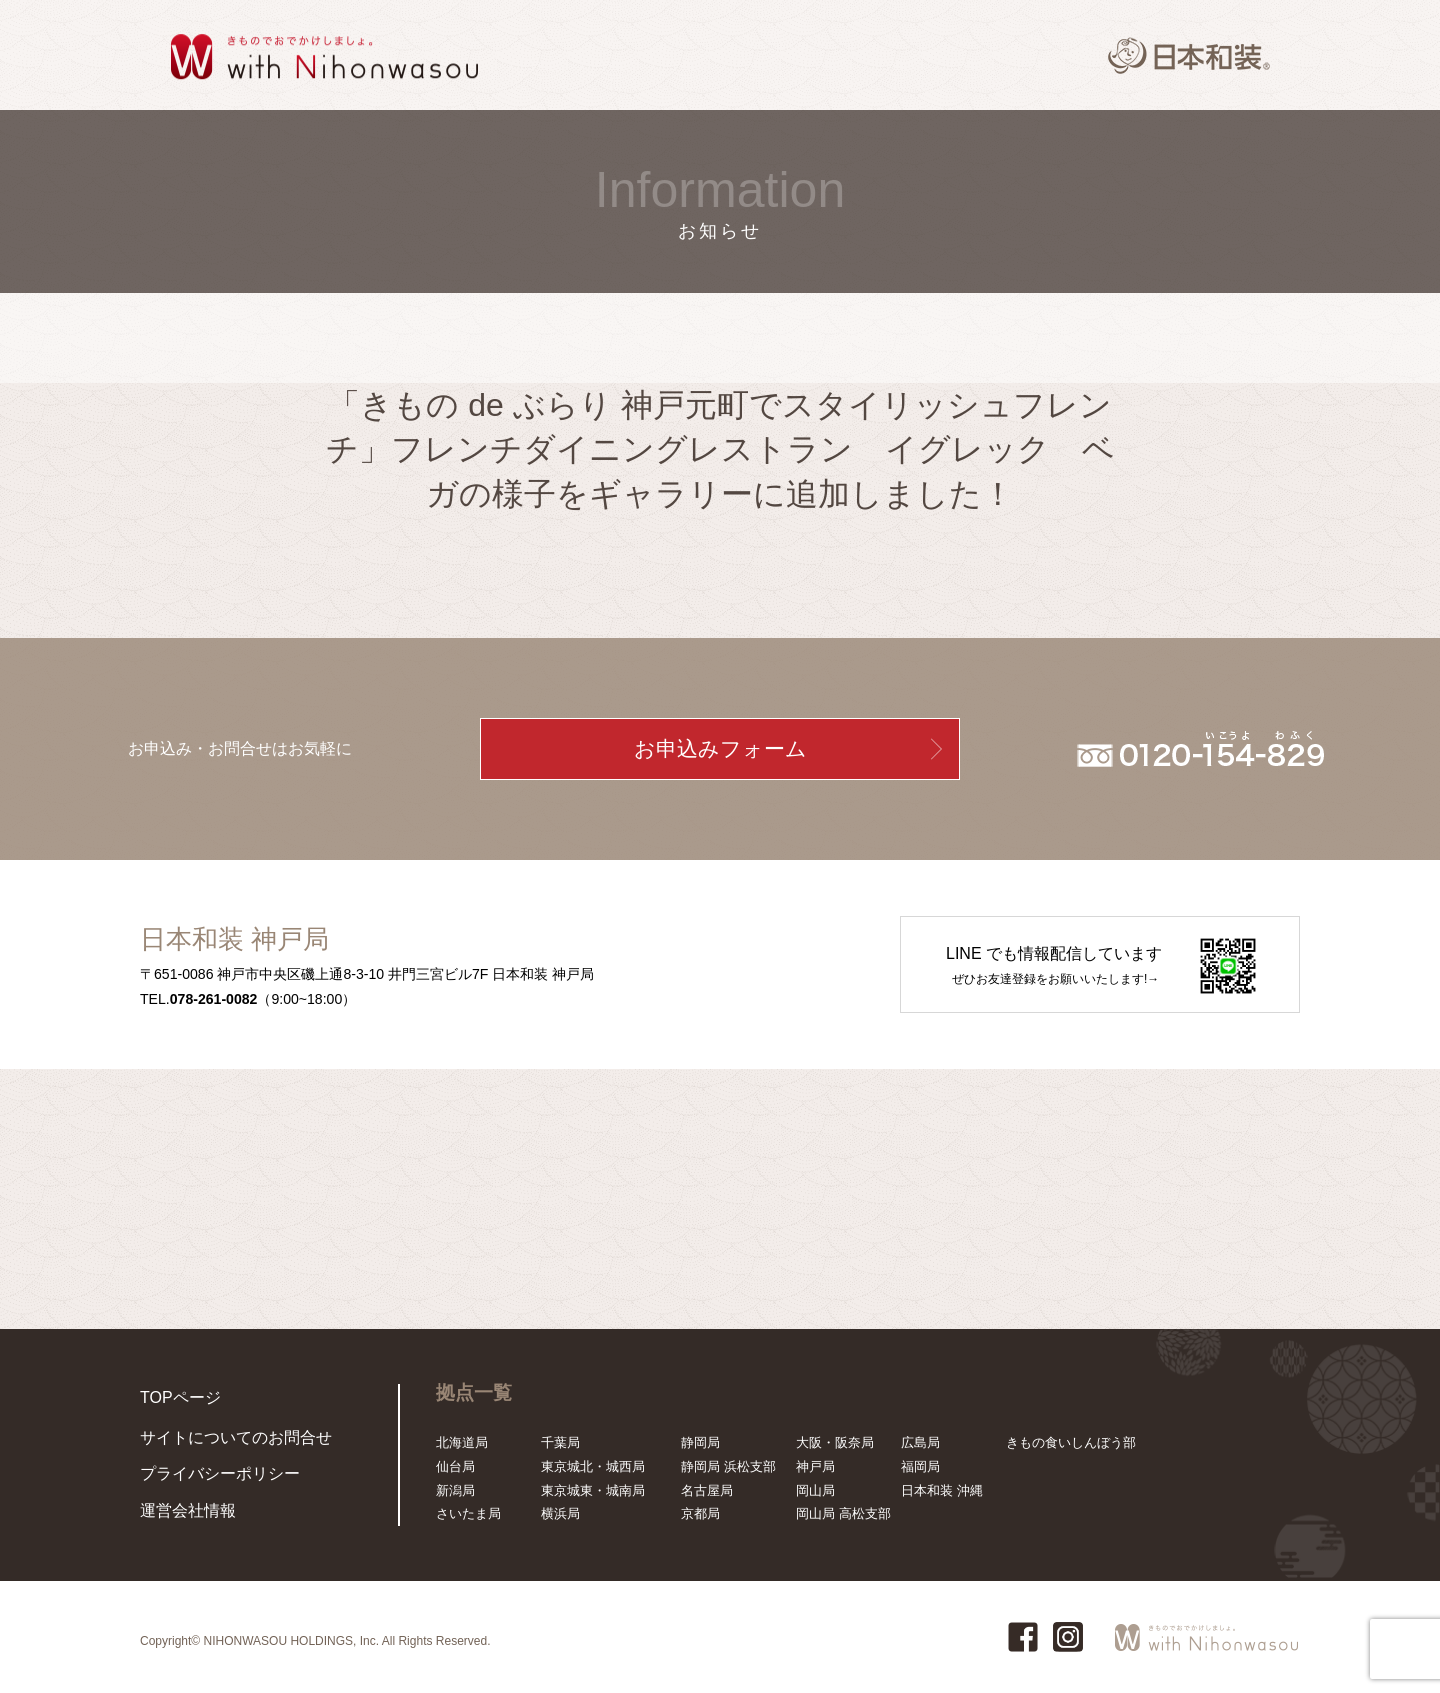 The width and height of the screenshot is (1440, 1693). Describe the element at coordinates (920, 1466) in the screenshot. I see `福岡局` at that location.